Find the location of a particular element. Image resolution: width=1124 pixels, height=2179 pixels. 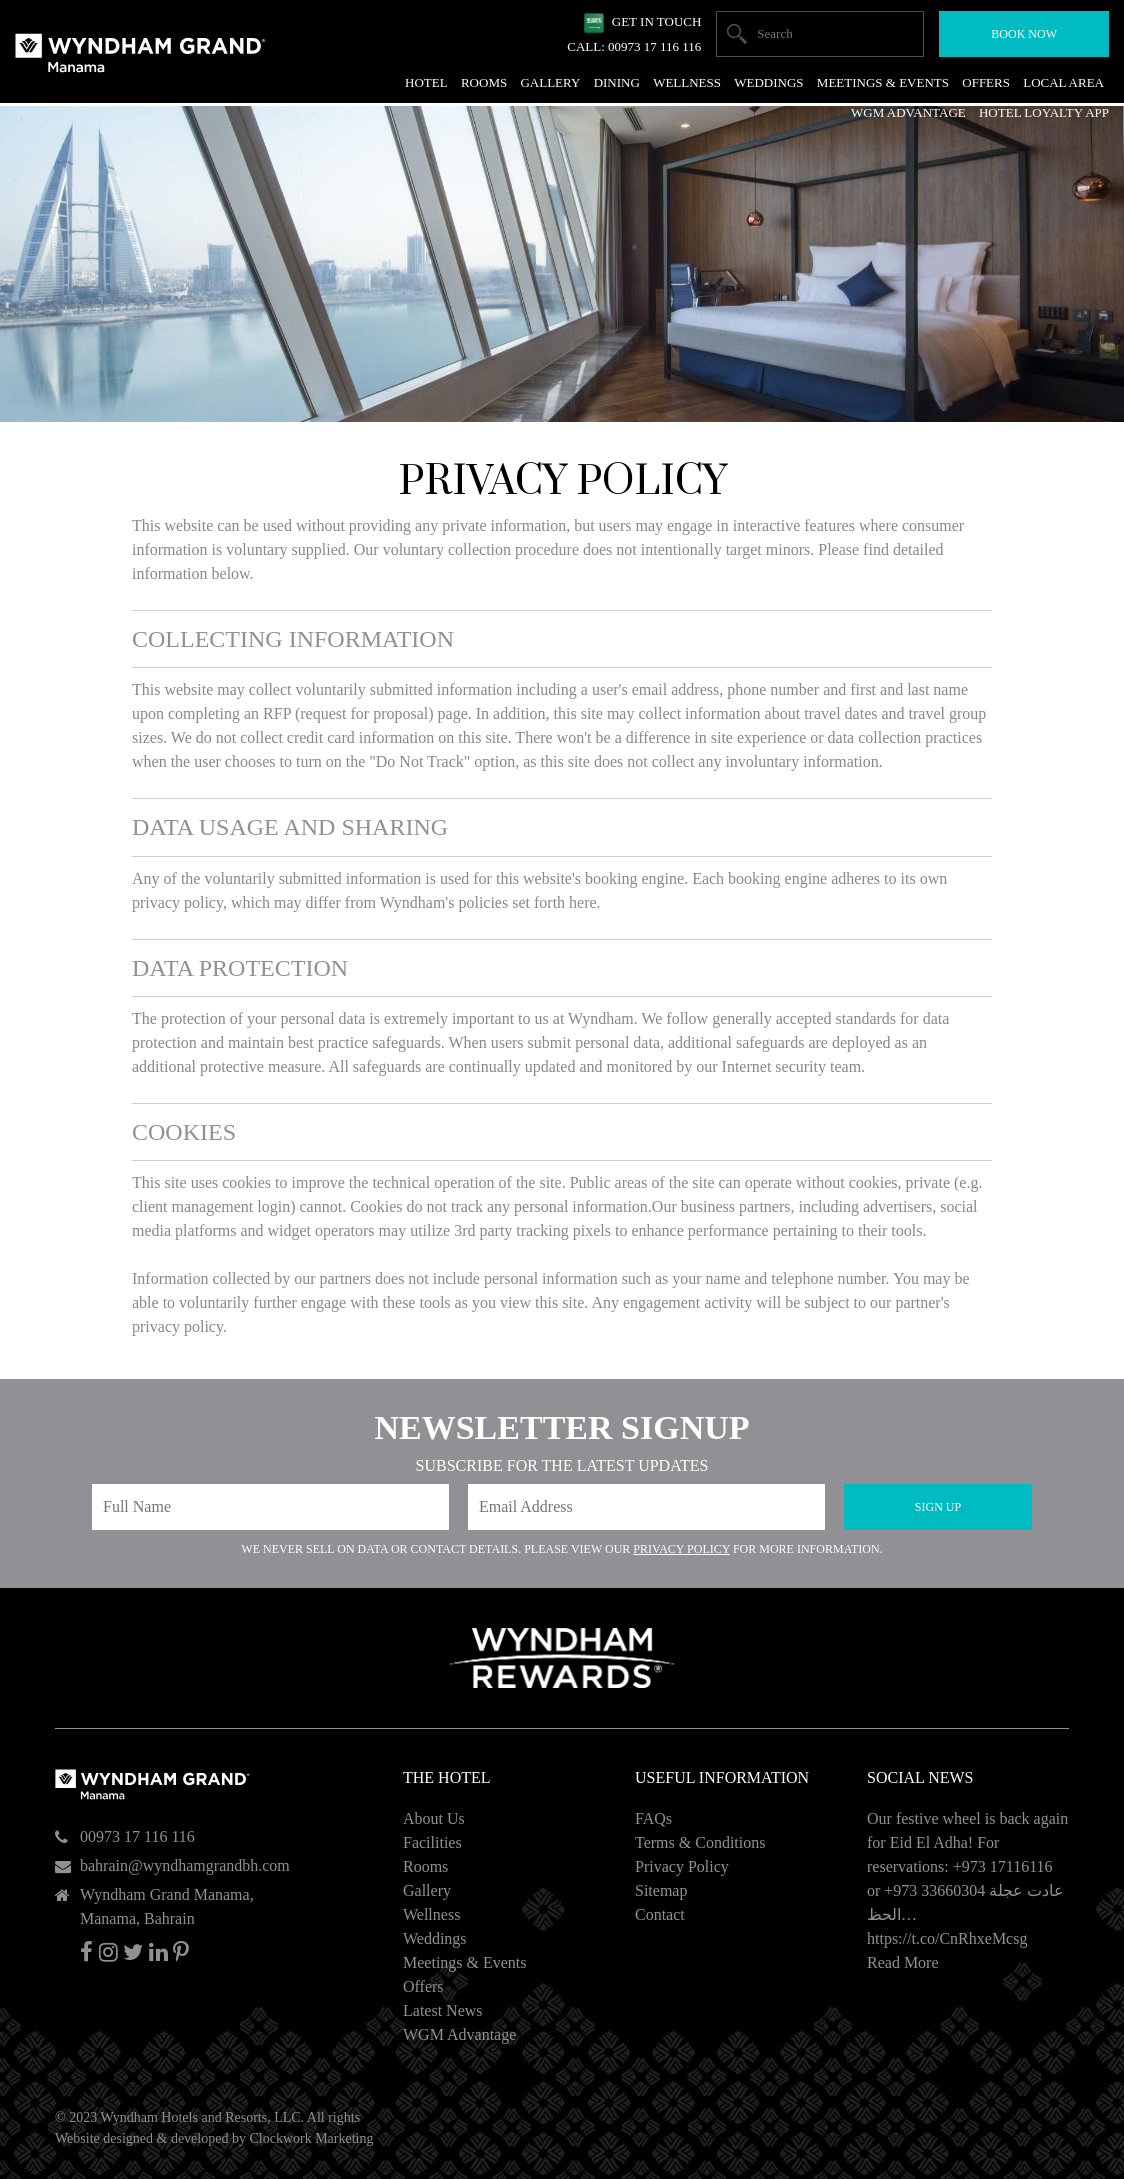

Local Area is located at coordinates (1063, 82).